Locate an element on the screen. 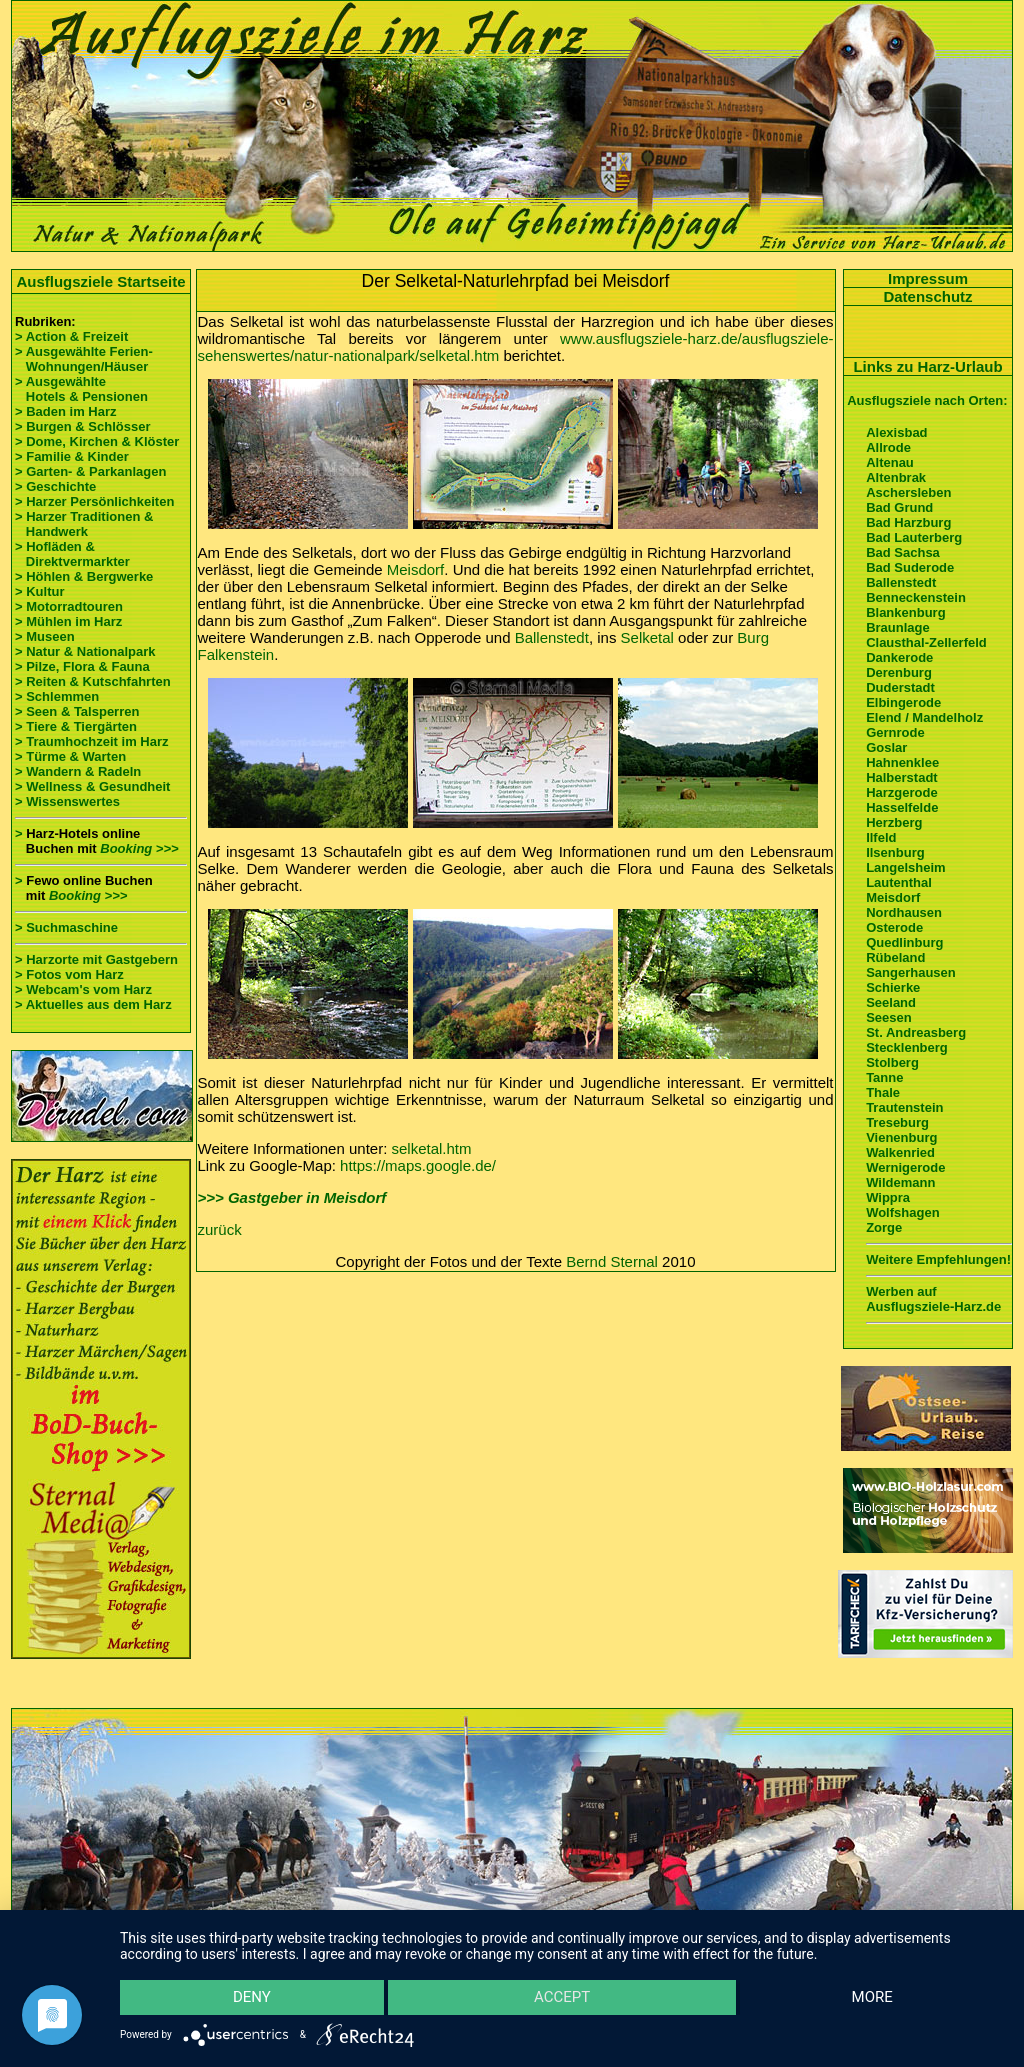  Sangerhausen is located at coordinates (911, 972).